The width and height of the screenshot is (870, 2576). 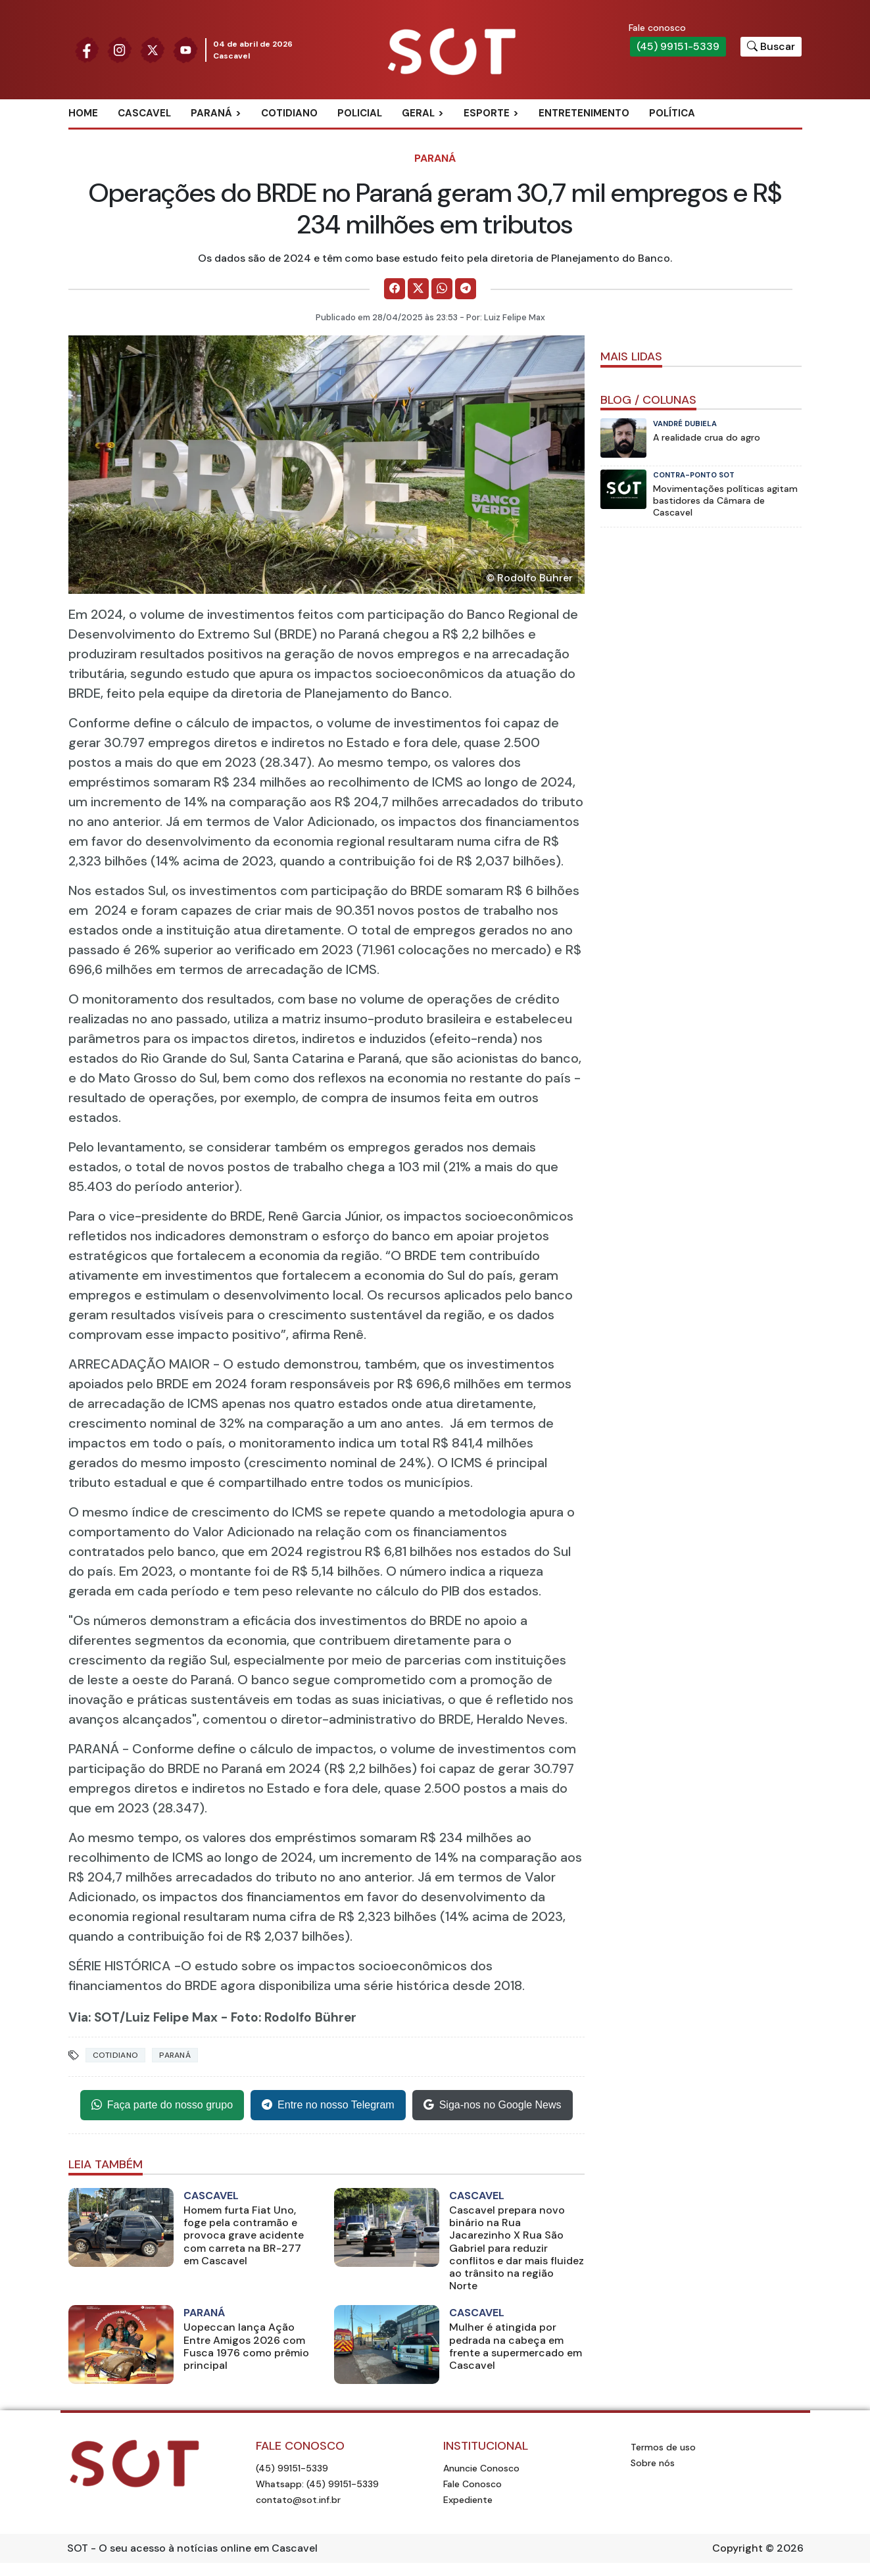 I want to click on [Comparilhe no WhatsApp], so click(x=441, y=288).